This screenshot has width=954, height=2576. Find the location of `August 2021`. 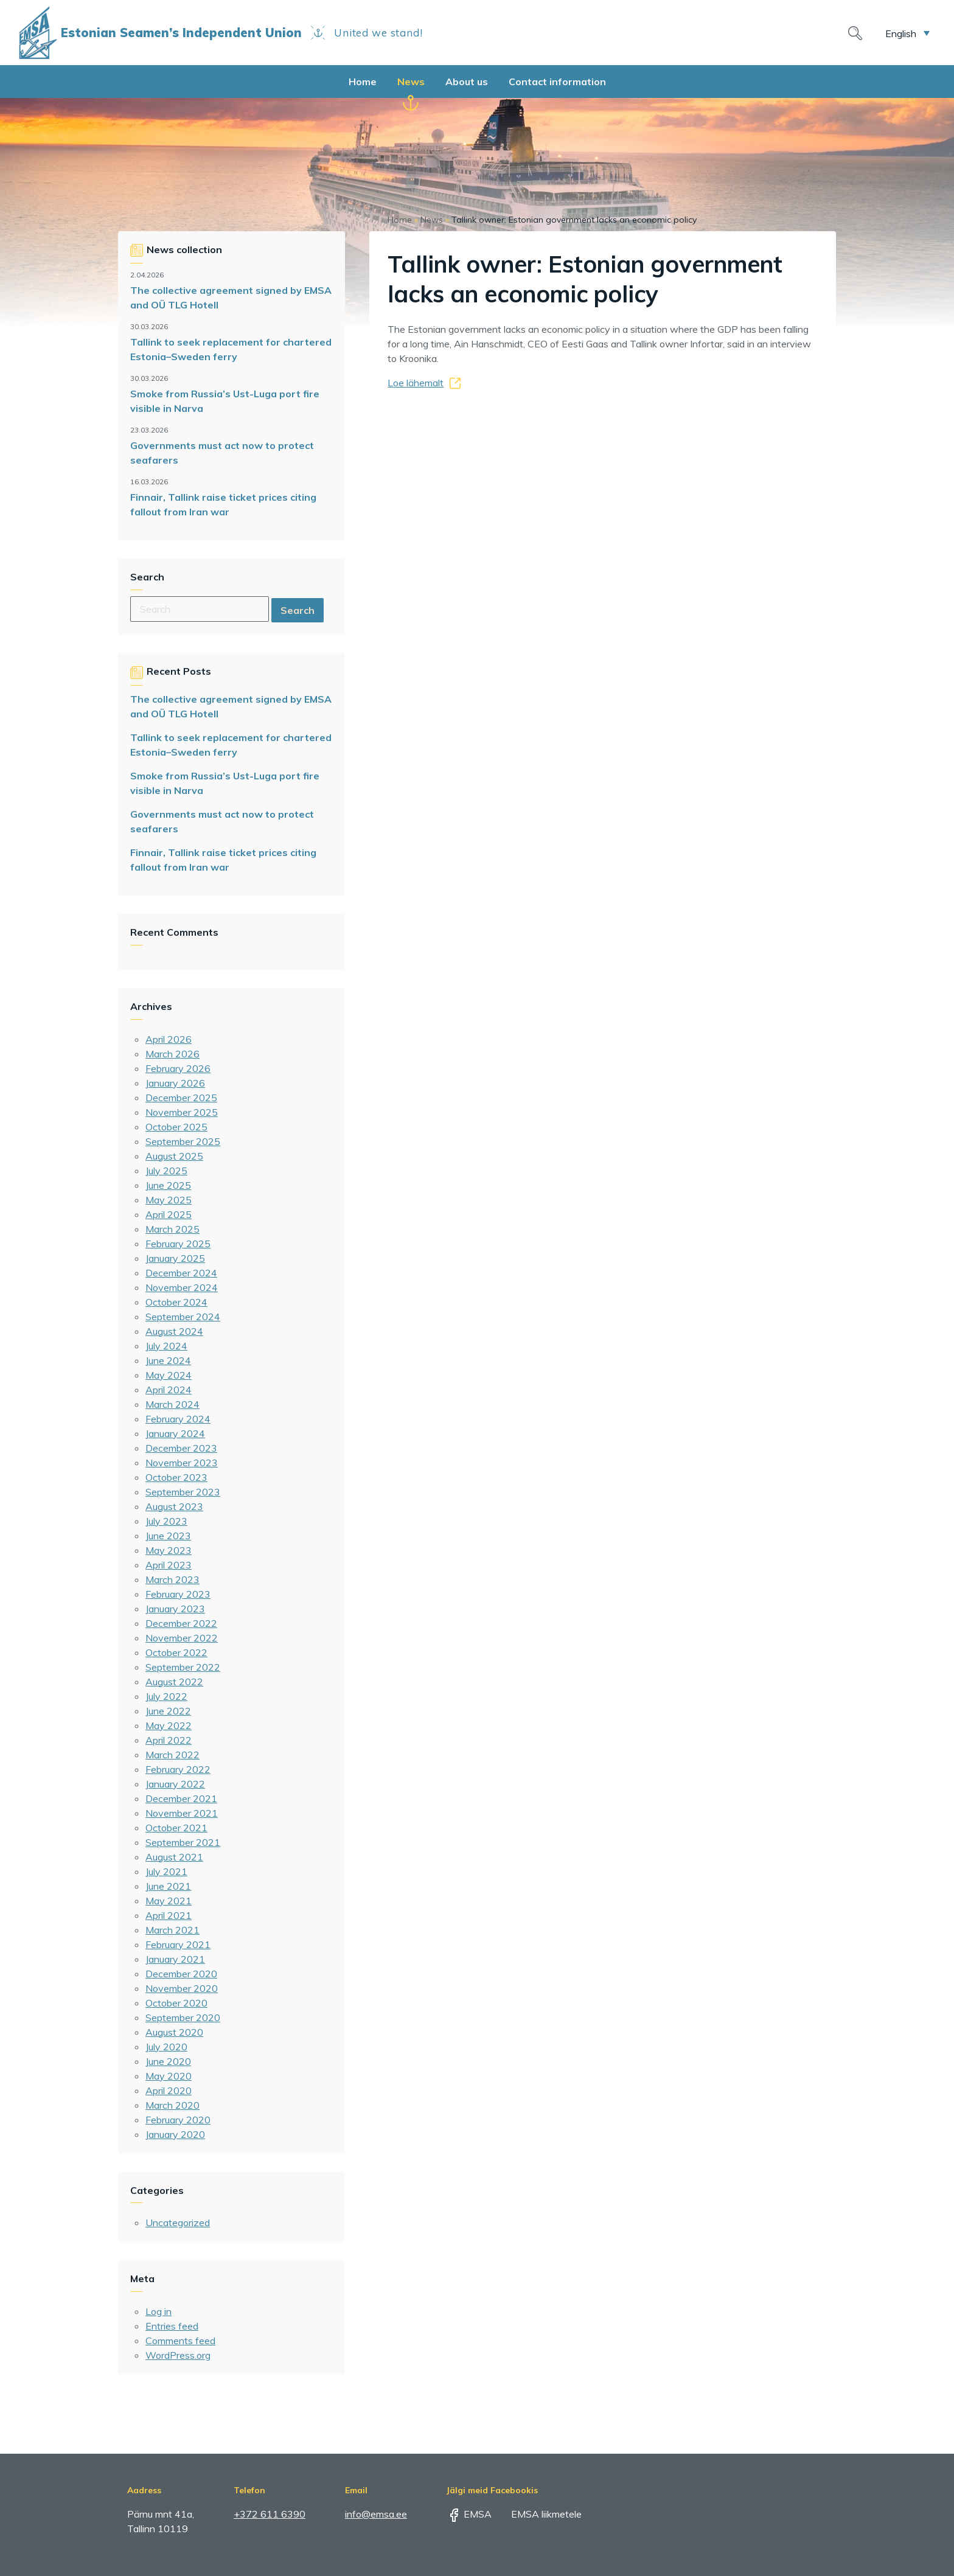

August 2021 is located at coordinates (174, 1857).